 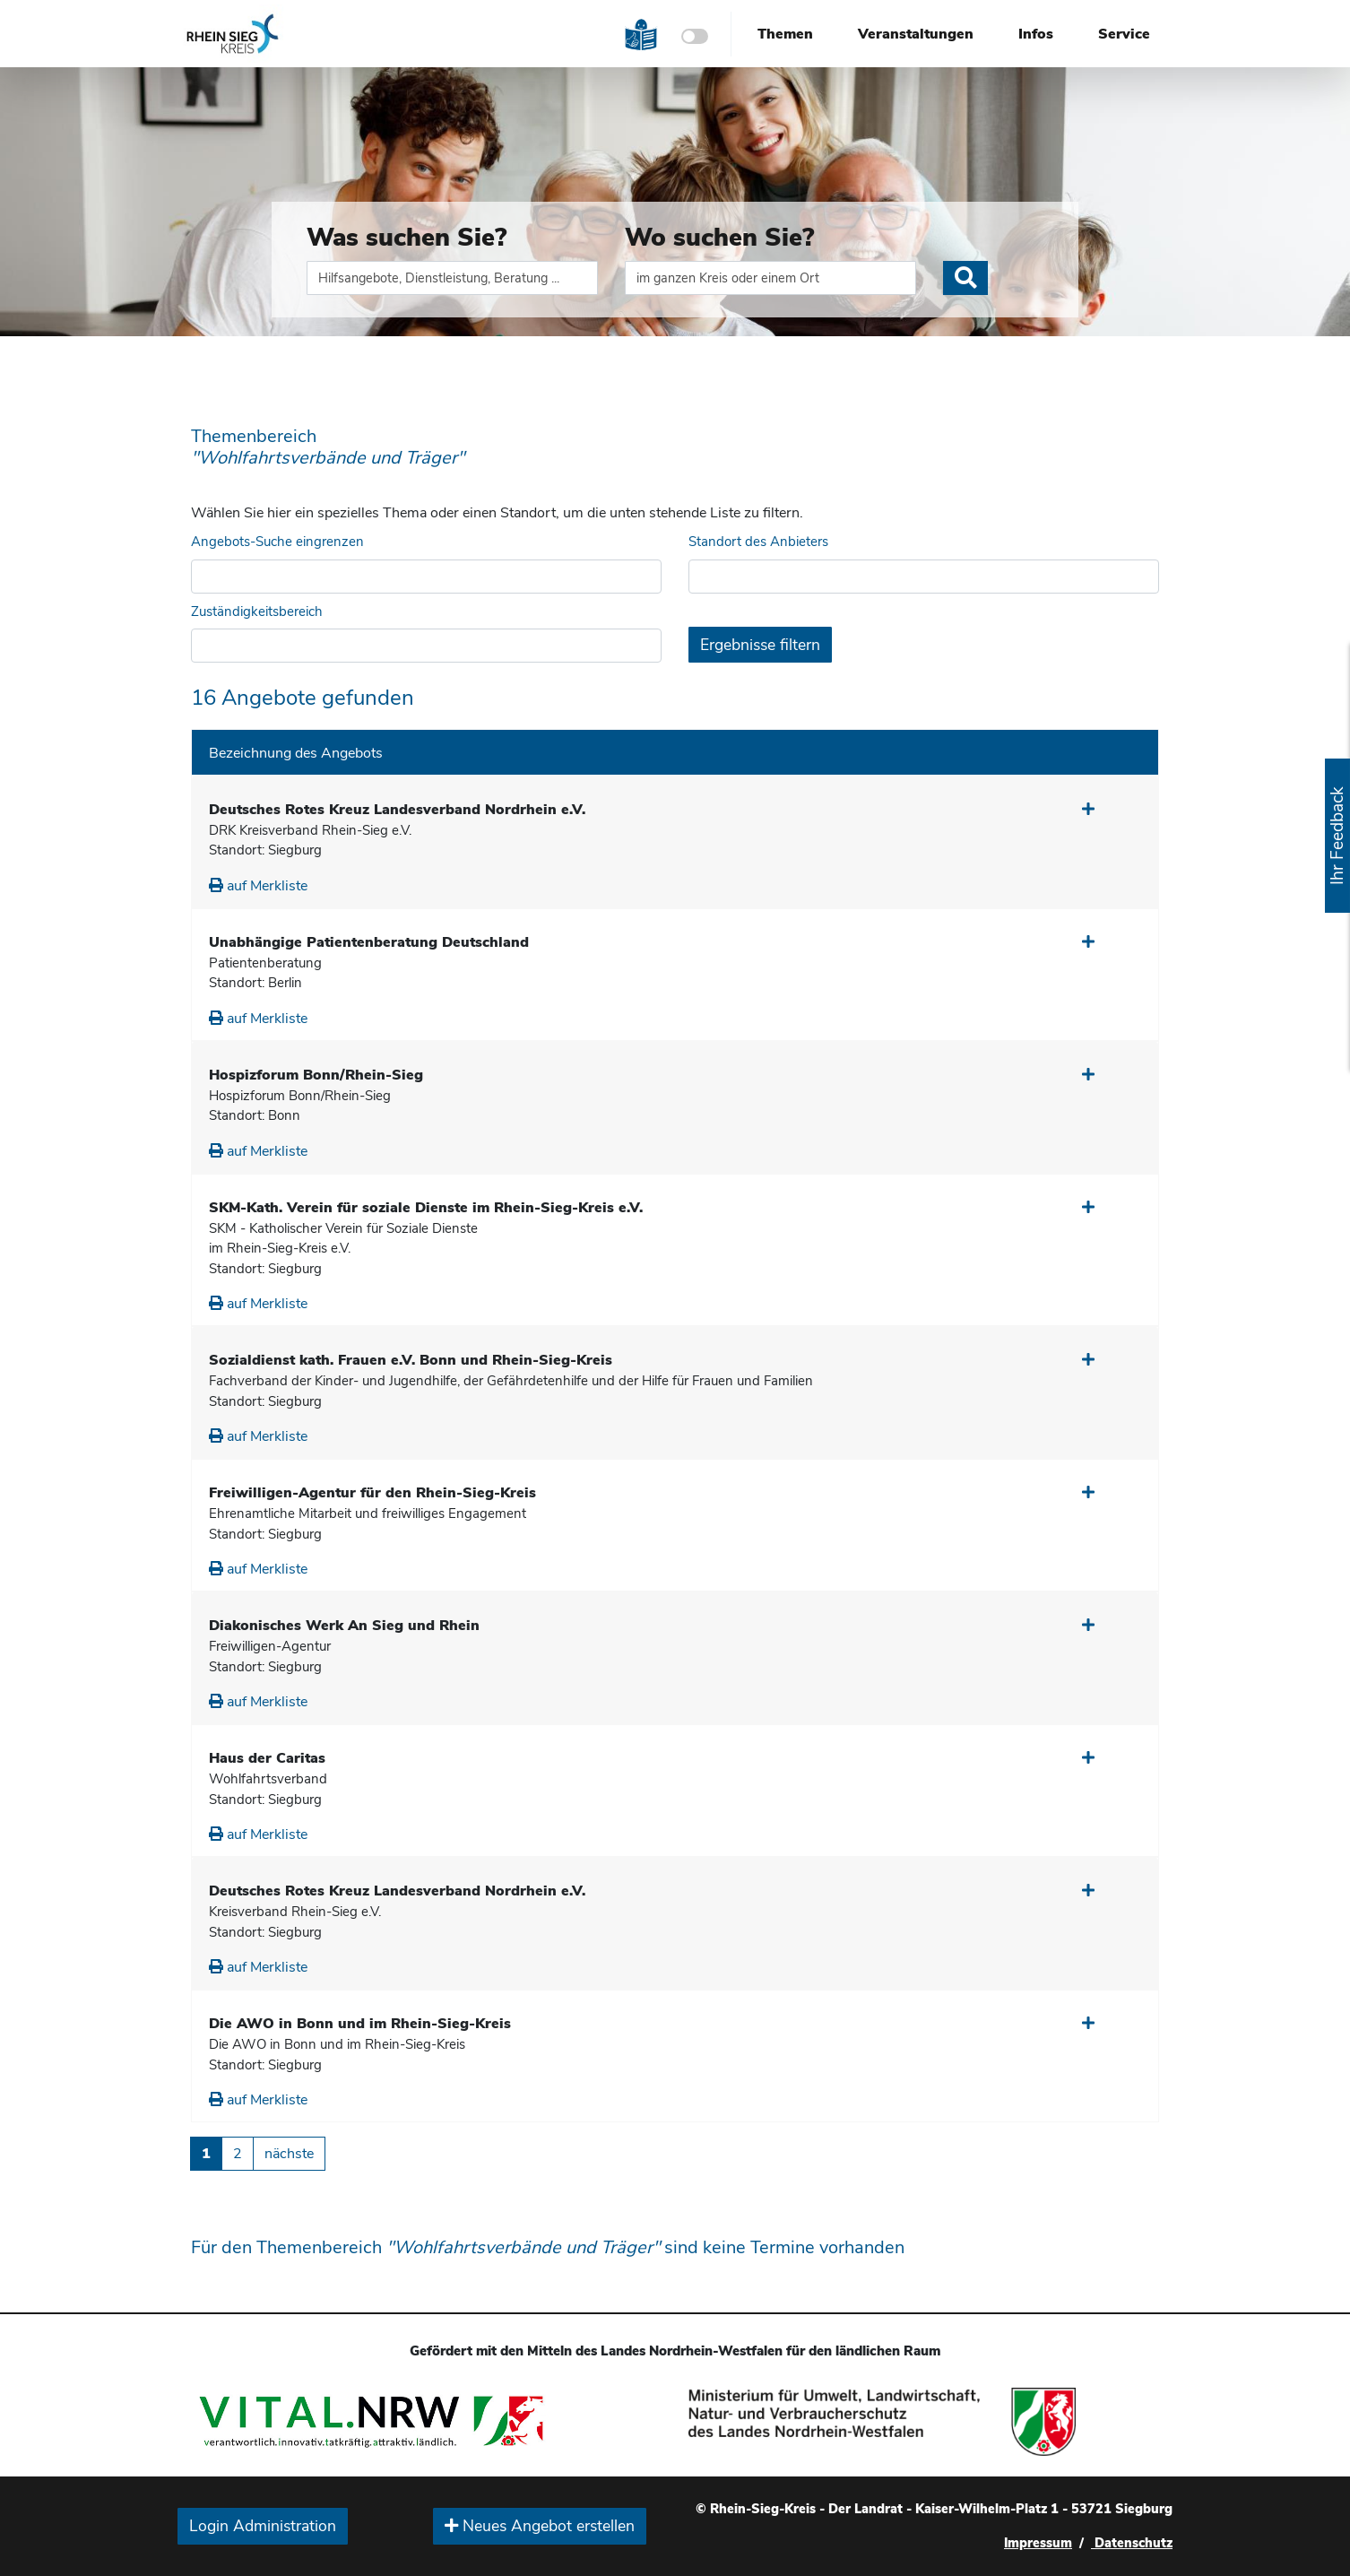 What do you see at coordinates (397, 810) in the screenshot?
I see `Deutsches Rotes Kreuz Landesverband Nordrhein e.V.` at bounding box center [397, 810].